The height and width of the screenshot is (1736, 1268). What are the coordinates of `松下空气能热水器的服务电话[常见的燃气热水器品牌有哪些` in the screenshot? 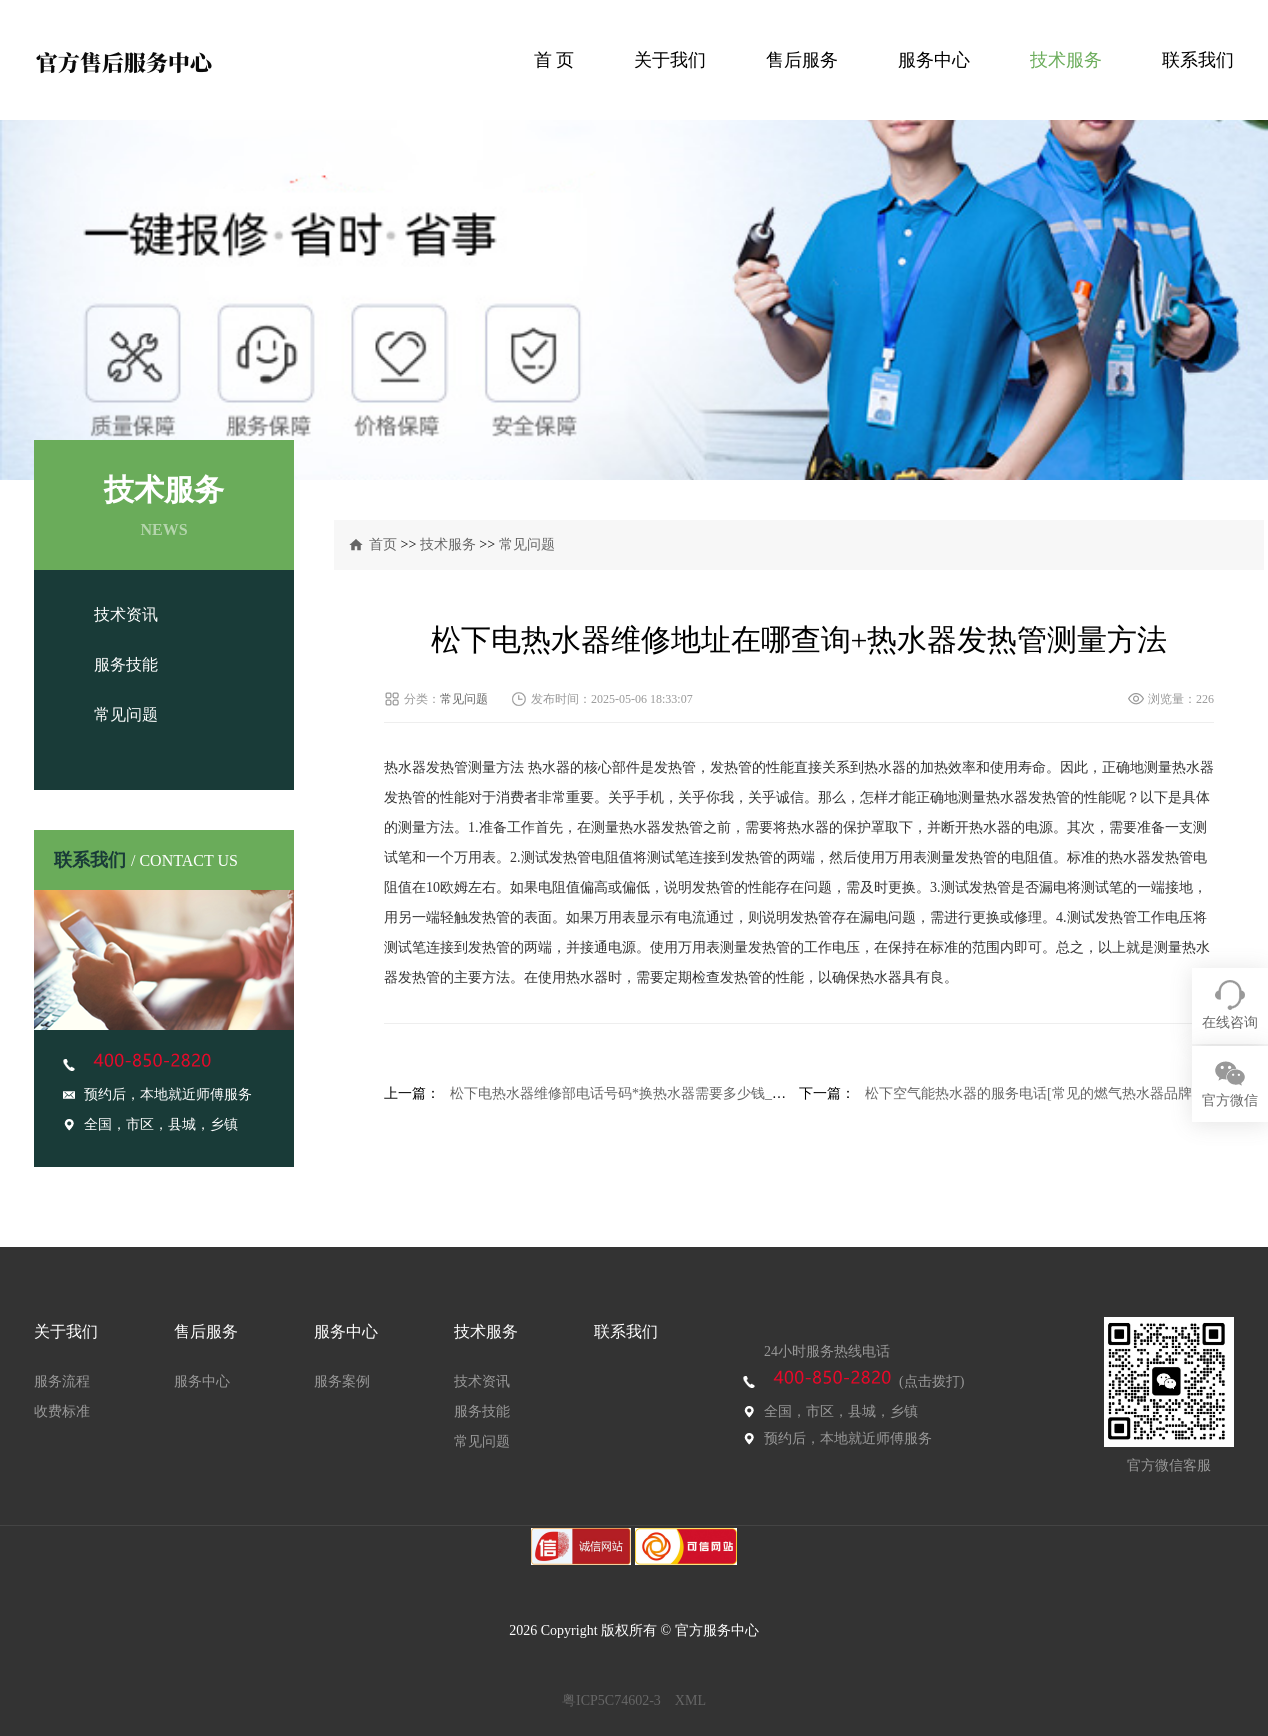 It's located at (1049, 1093).